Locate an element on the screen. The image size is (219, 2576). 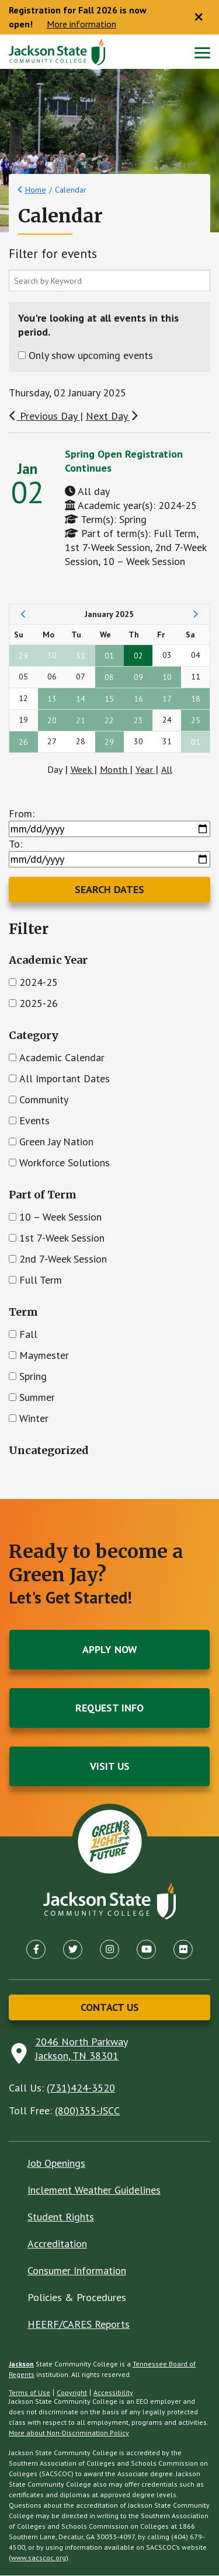
Home is located at coordinates (35, 190).